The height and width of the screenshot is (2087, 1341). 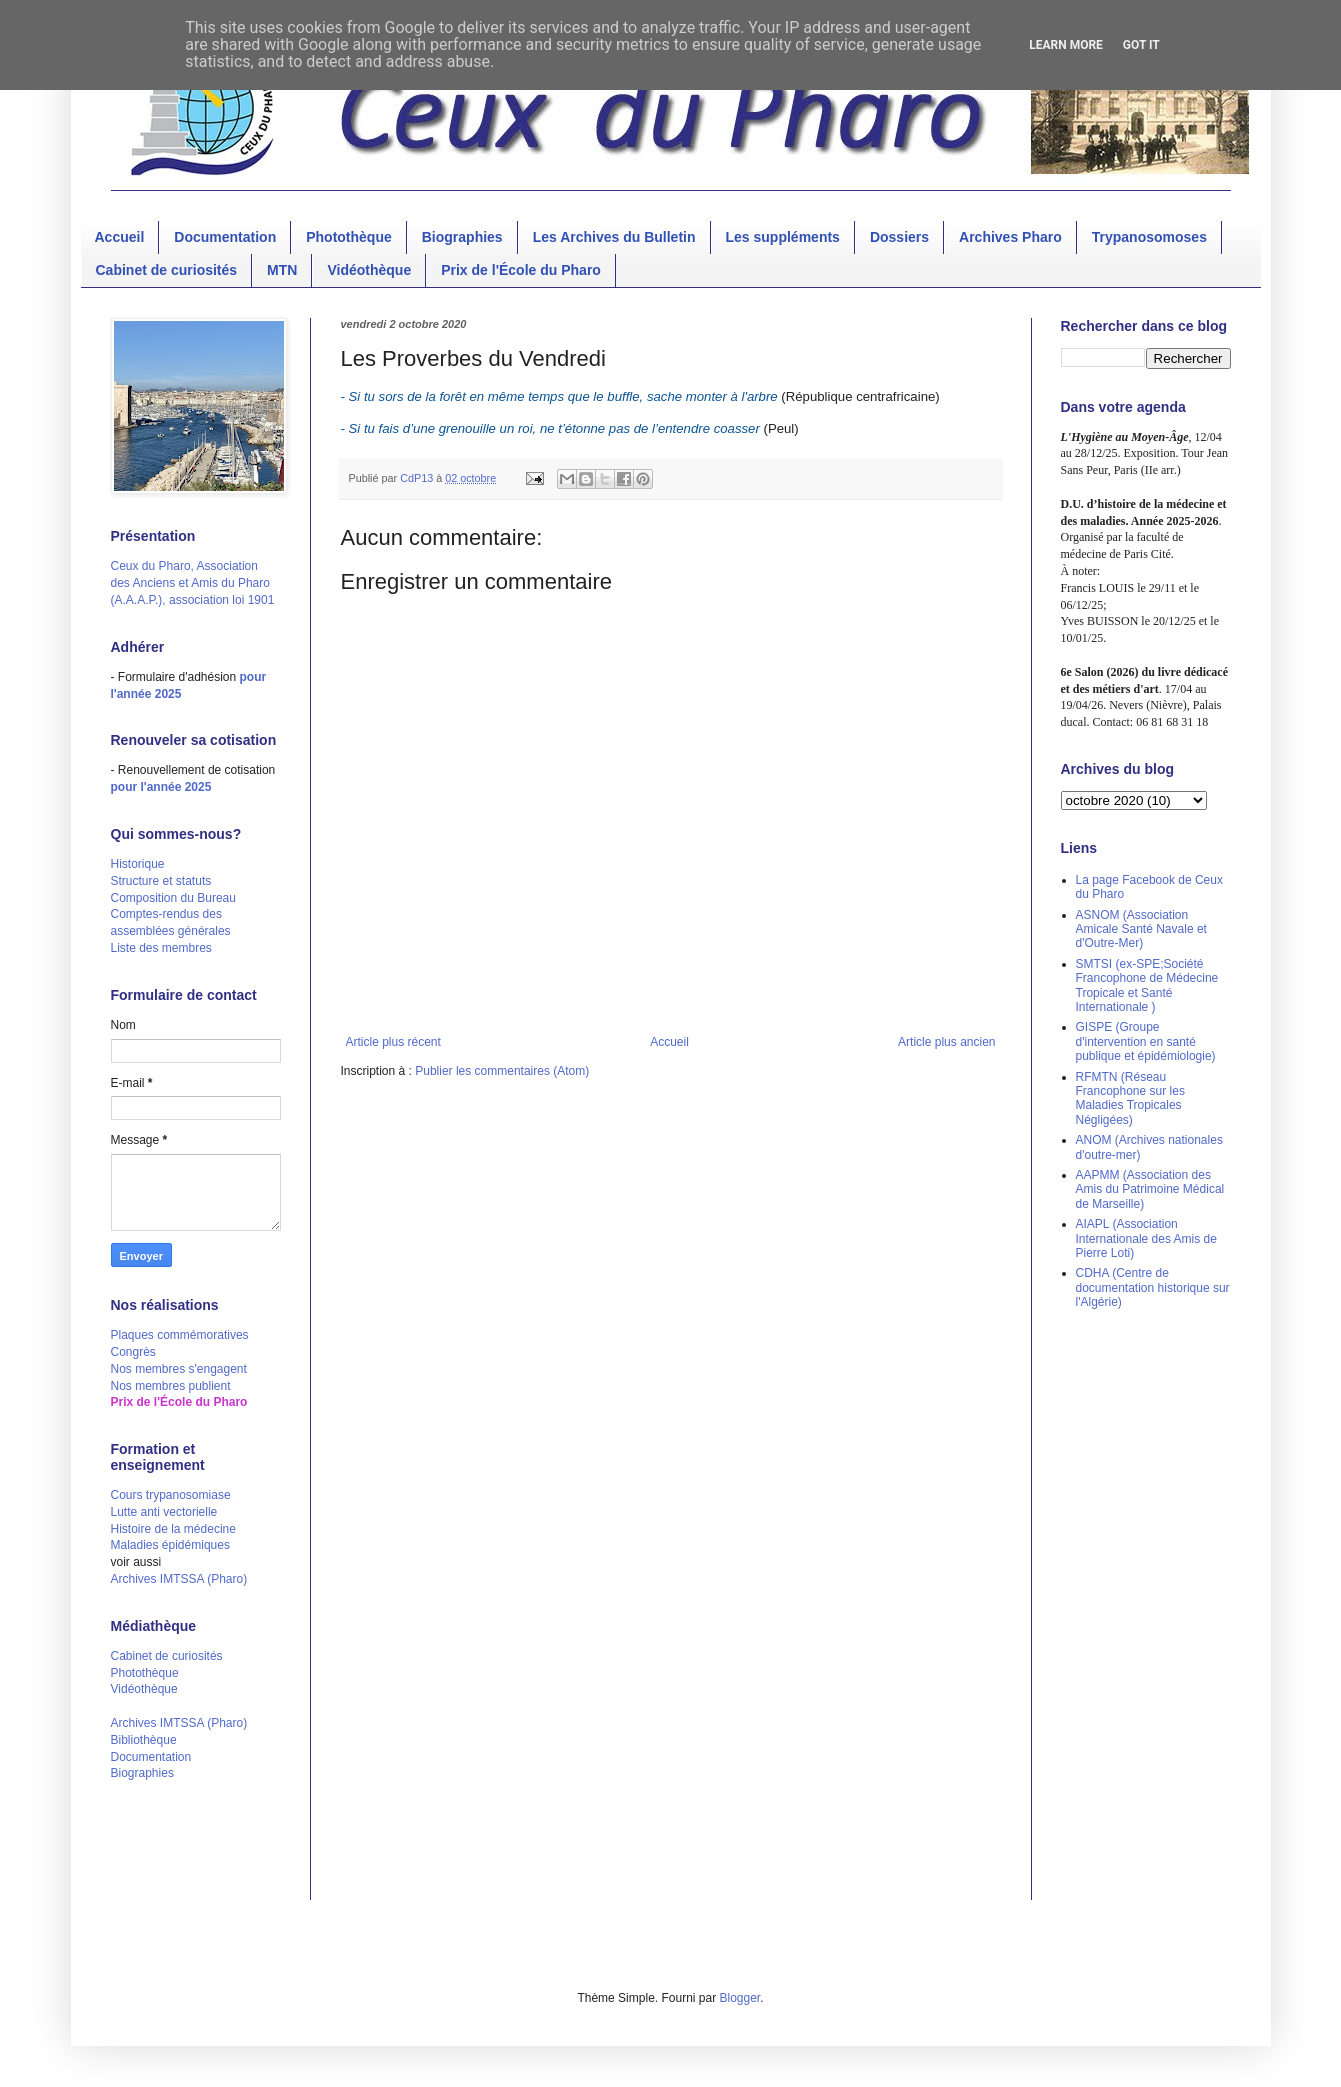 I want to click on Ceux du Pharo, Association des Anciens et Amis du Pharo (A.A.A.P.), association loi 1901, so click(x=193, y=583).